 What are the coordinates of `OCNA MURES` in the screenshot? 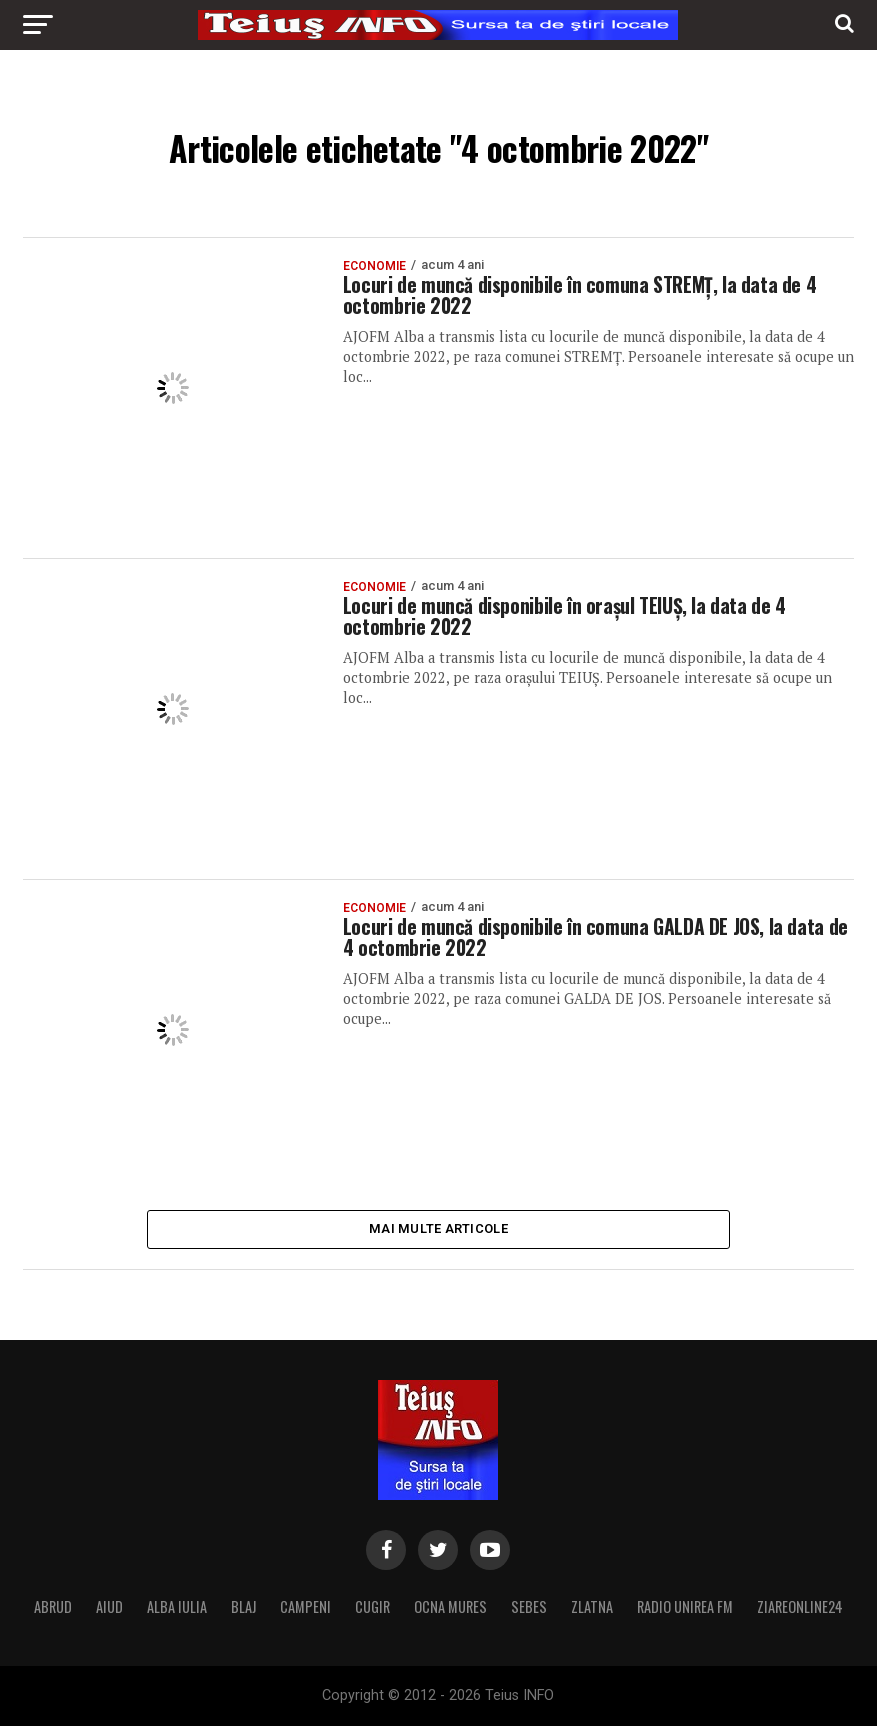 It's located at (450, 1612).